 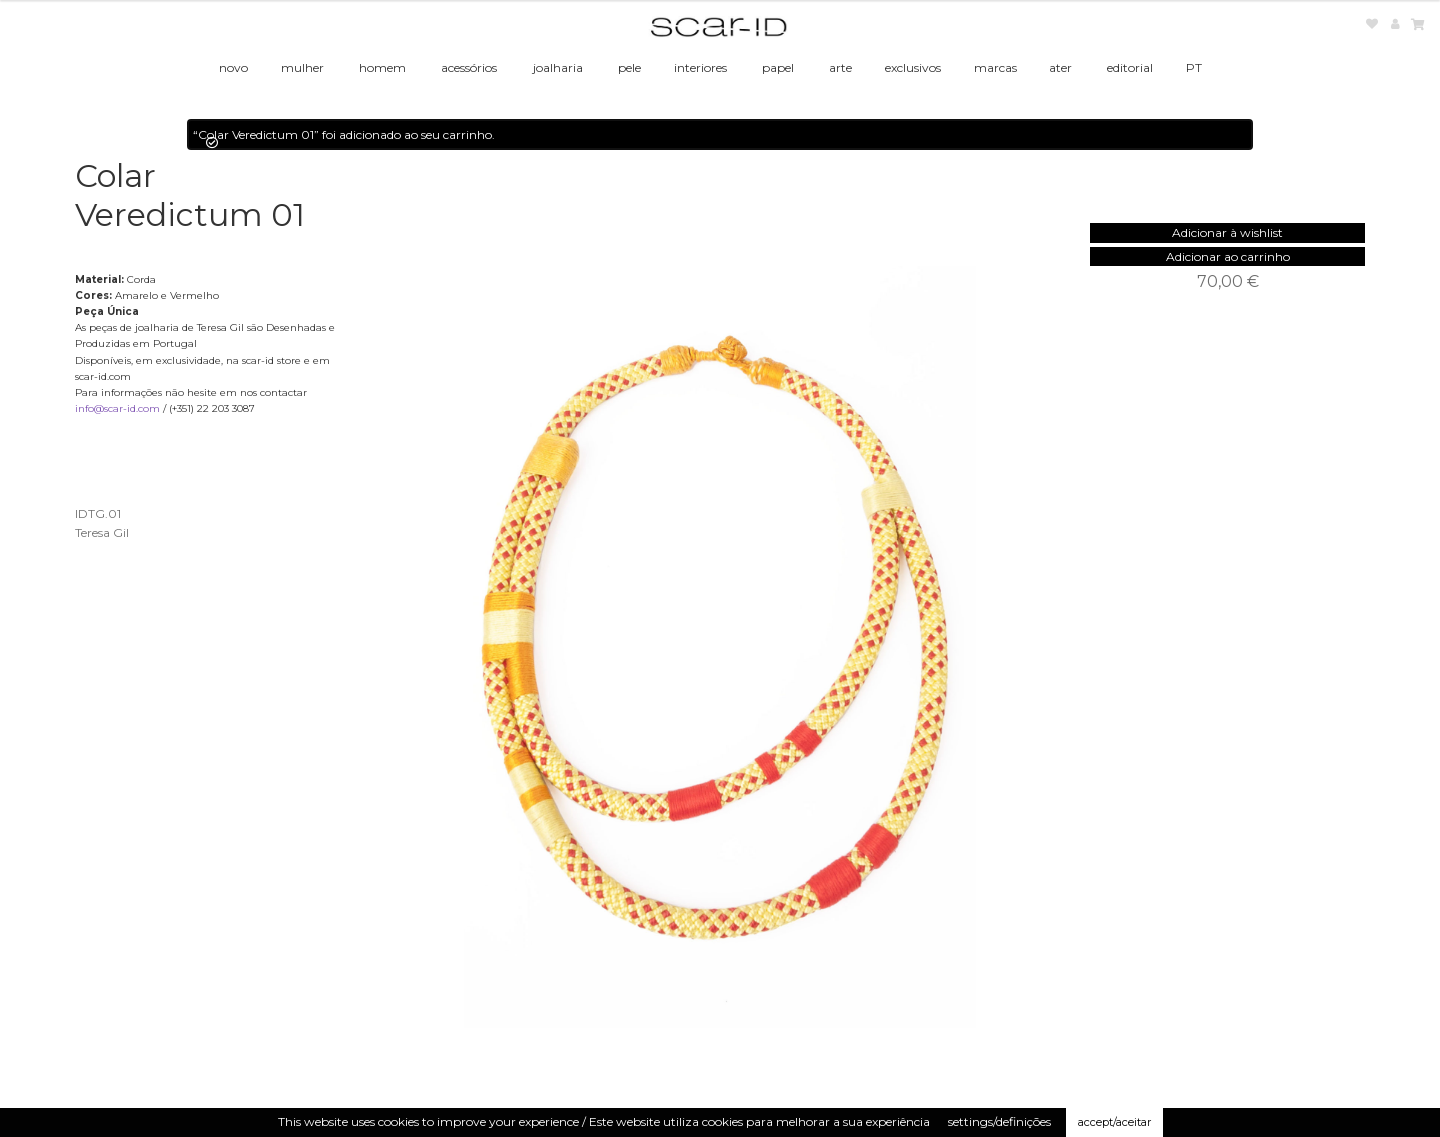 What do you see at coordinates (302, 67) in the screenshot?
I see `mulher` at bounding box center [302, 67].